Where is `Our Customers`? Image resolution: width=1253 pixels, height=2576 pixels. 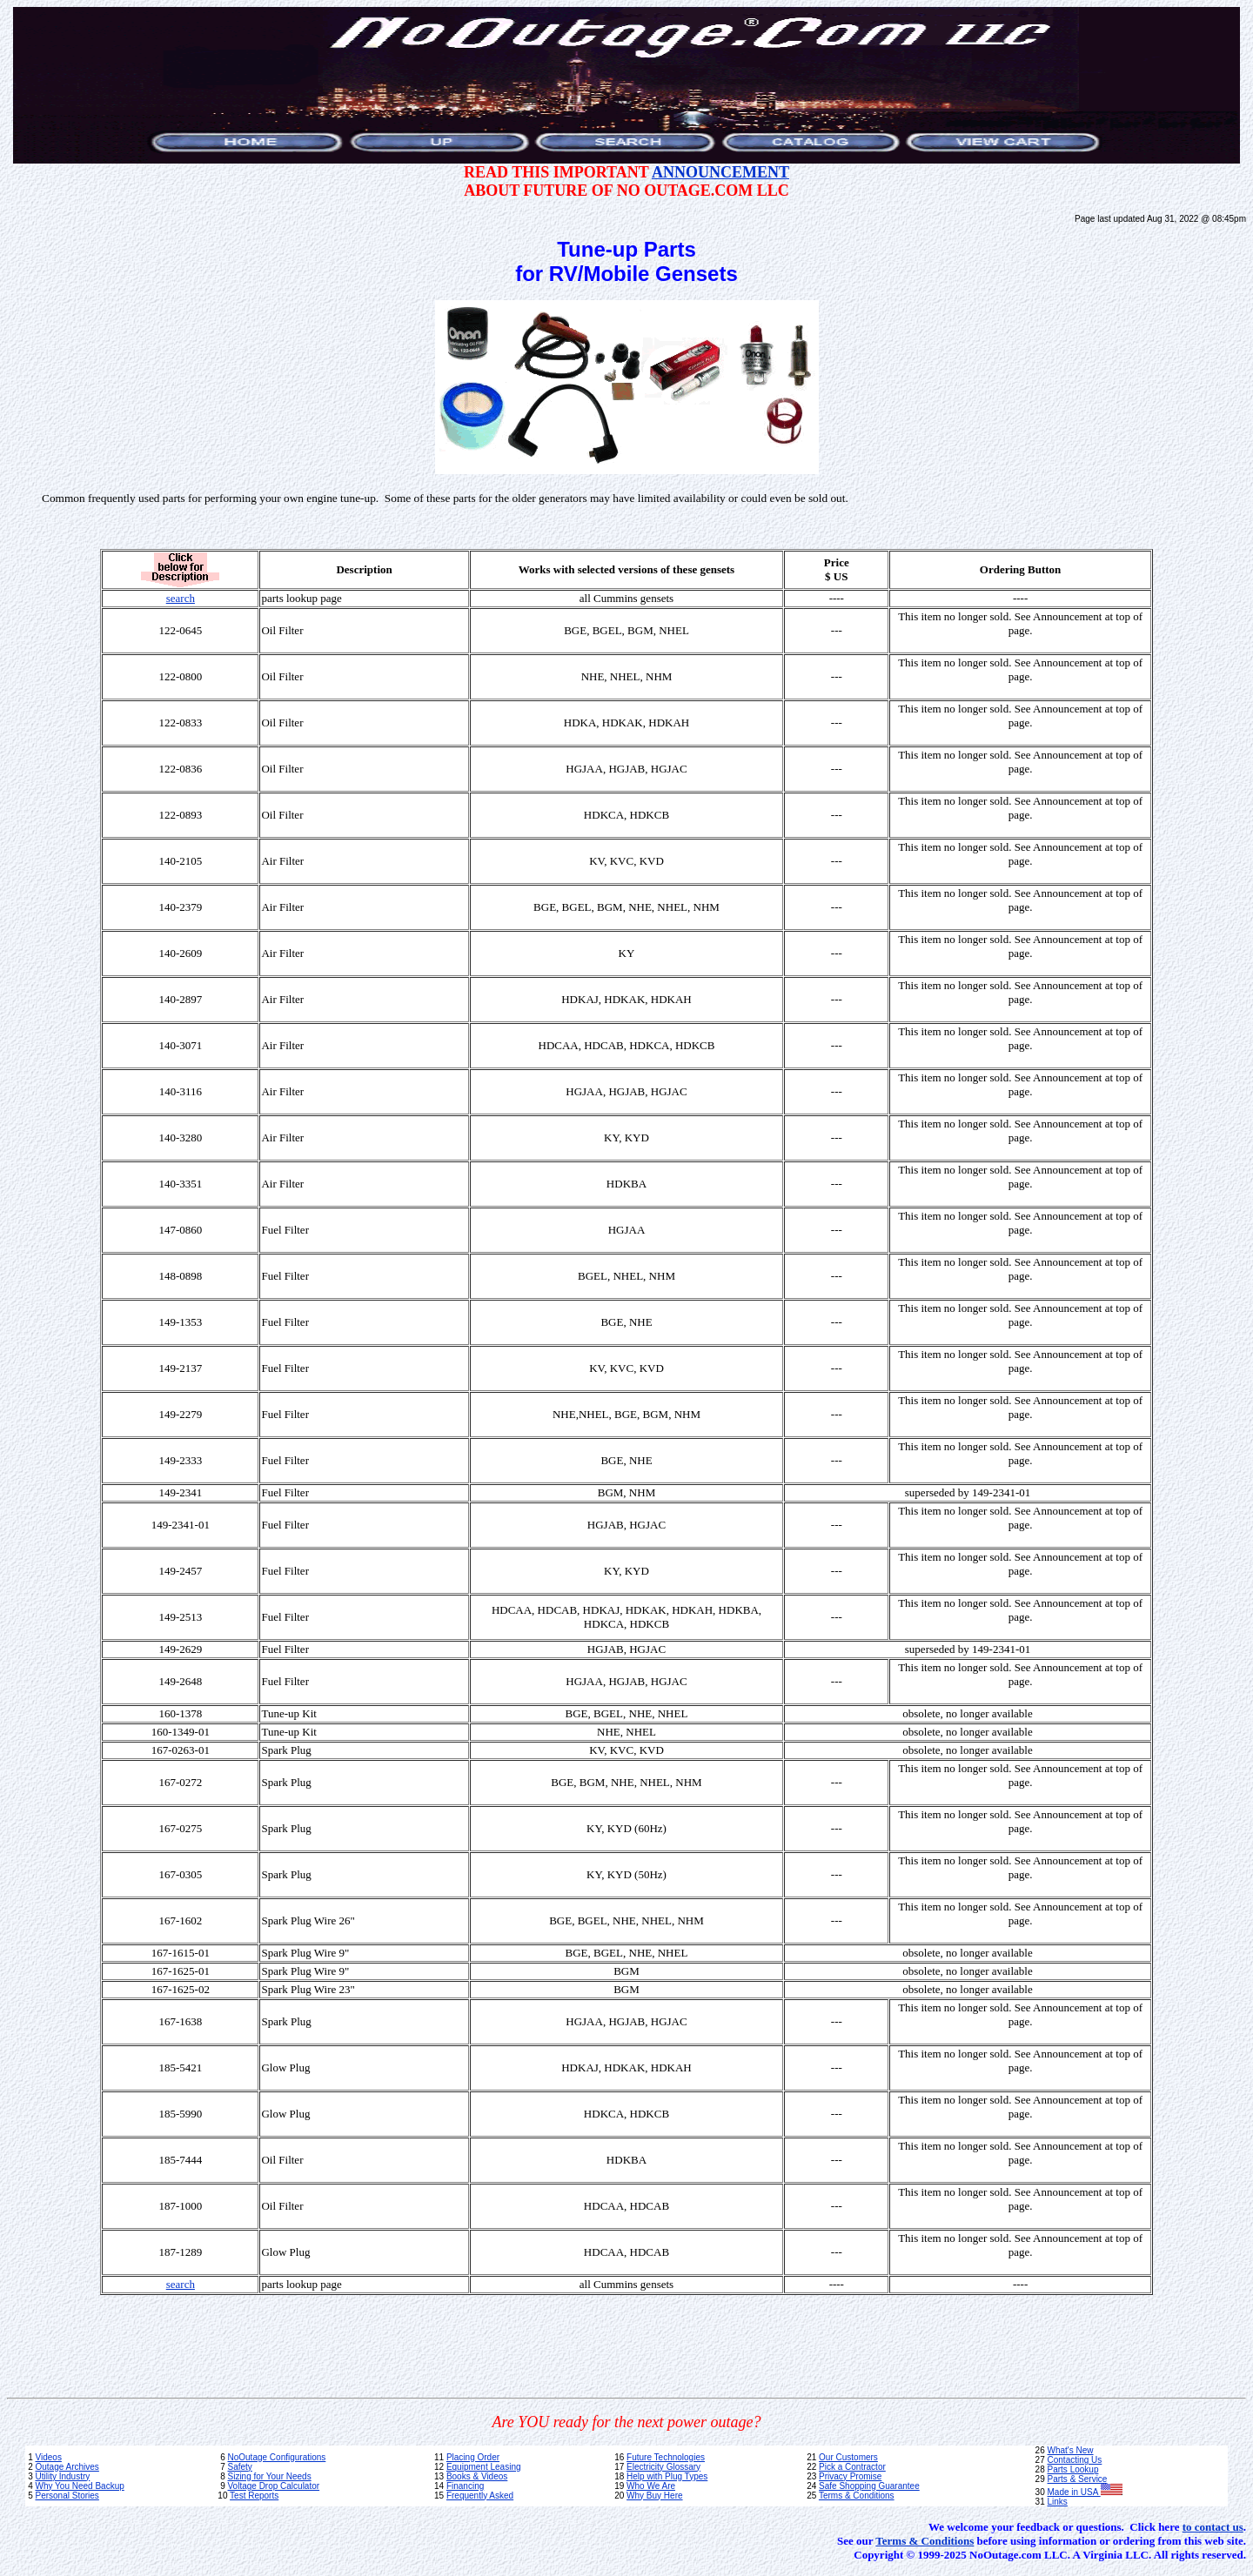
Our Customers is located at coordinates (848, 2457).